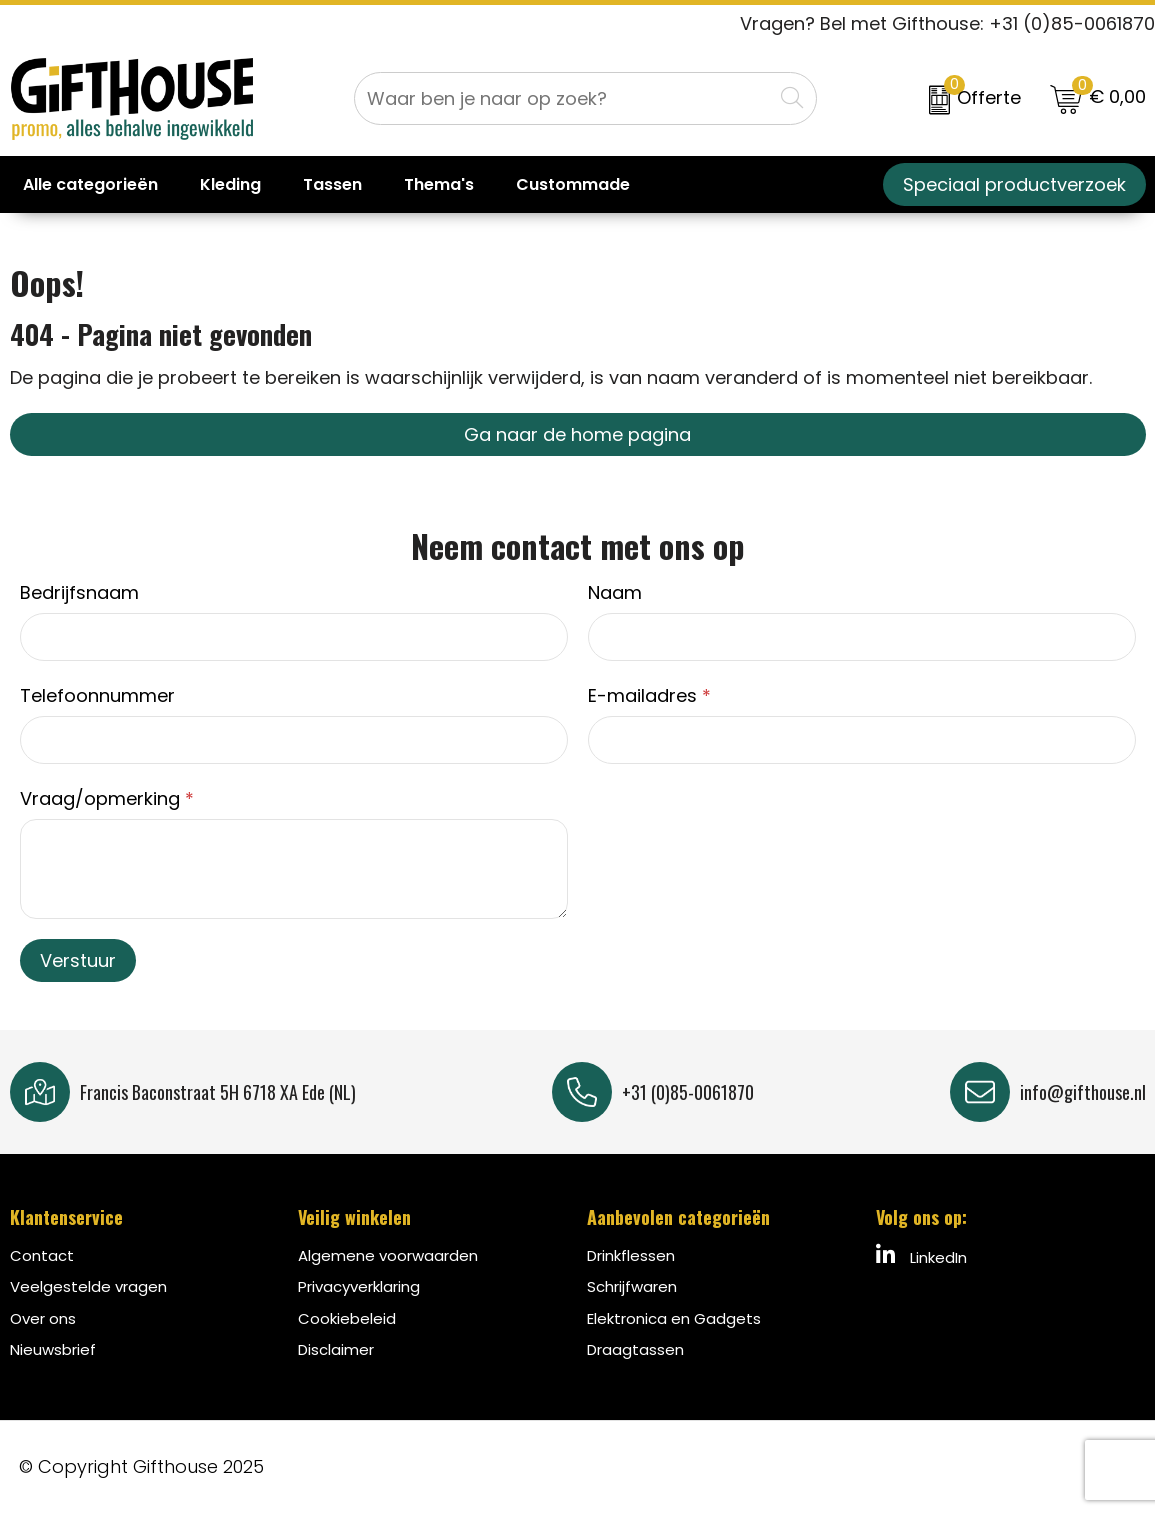  Describe the element at coordinates (97, 695) in the screenshot. I see `Telefoonnummer` at that location.